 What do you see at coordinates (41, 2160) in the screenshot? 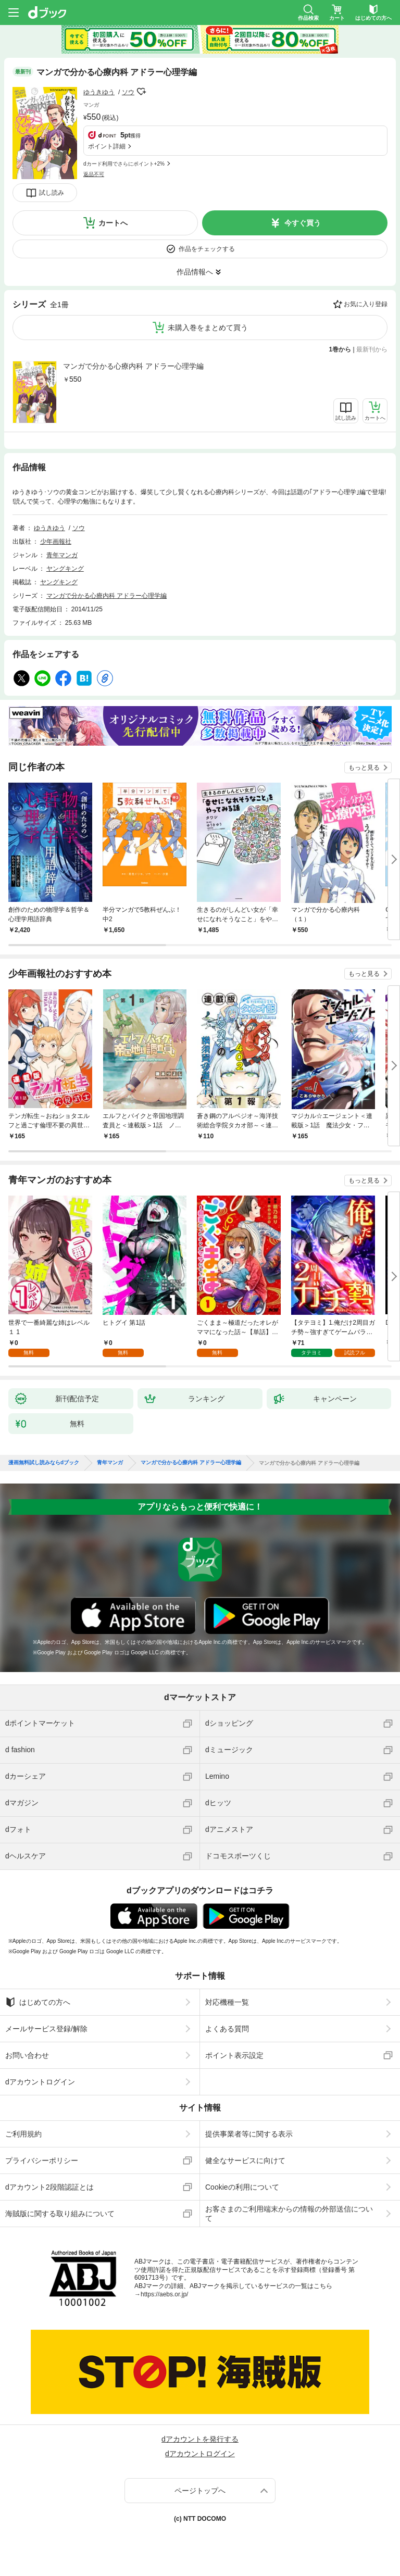
I see `プライバシーポリシー` at bounding box center [41, 2160].